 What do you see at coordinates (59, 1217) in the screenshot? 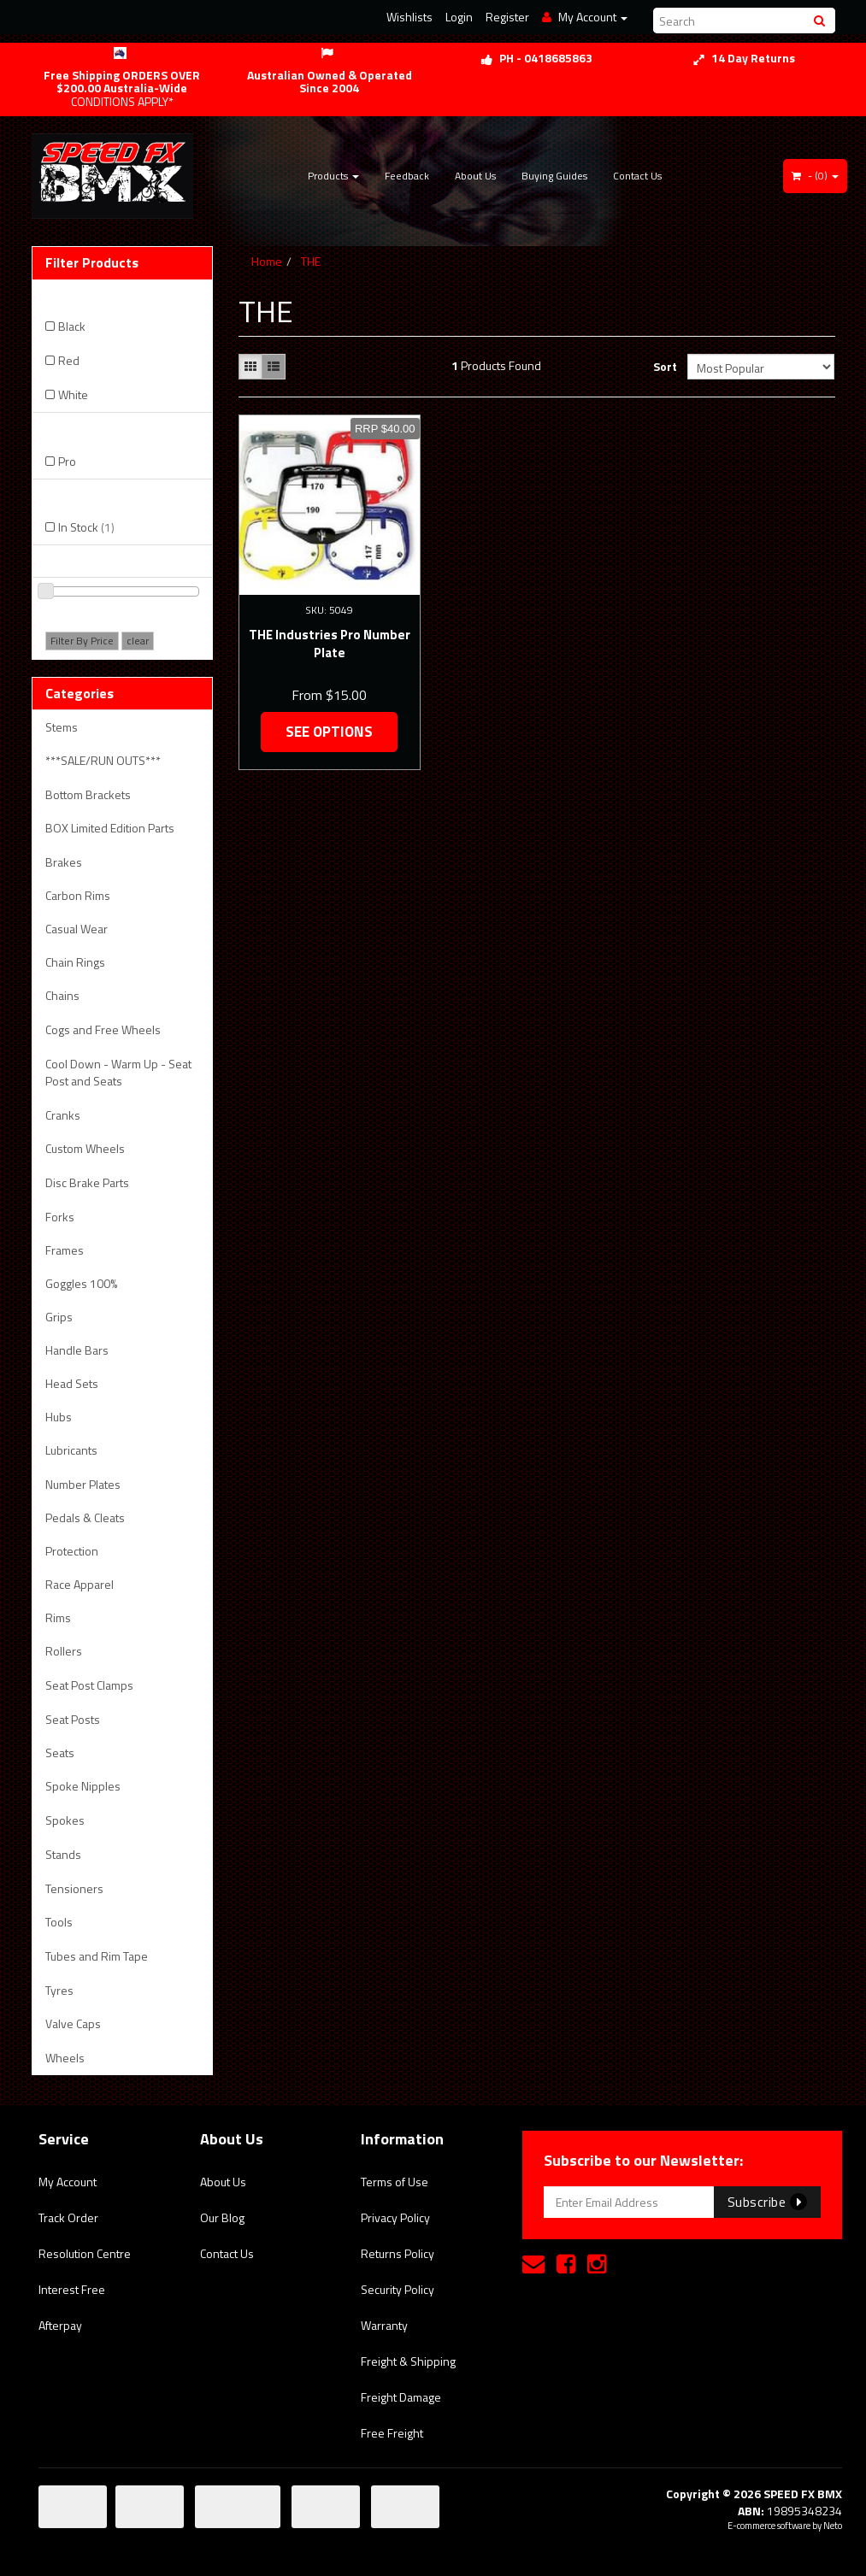
I see `Forks` at bounding box center [59, 1217].